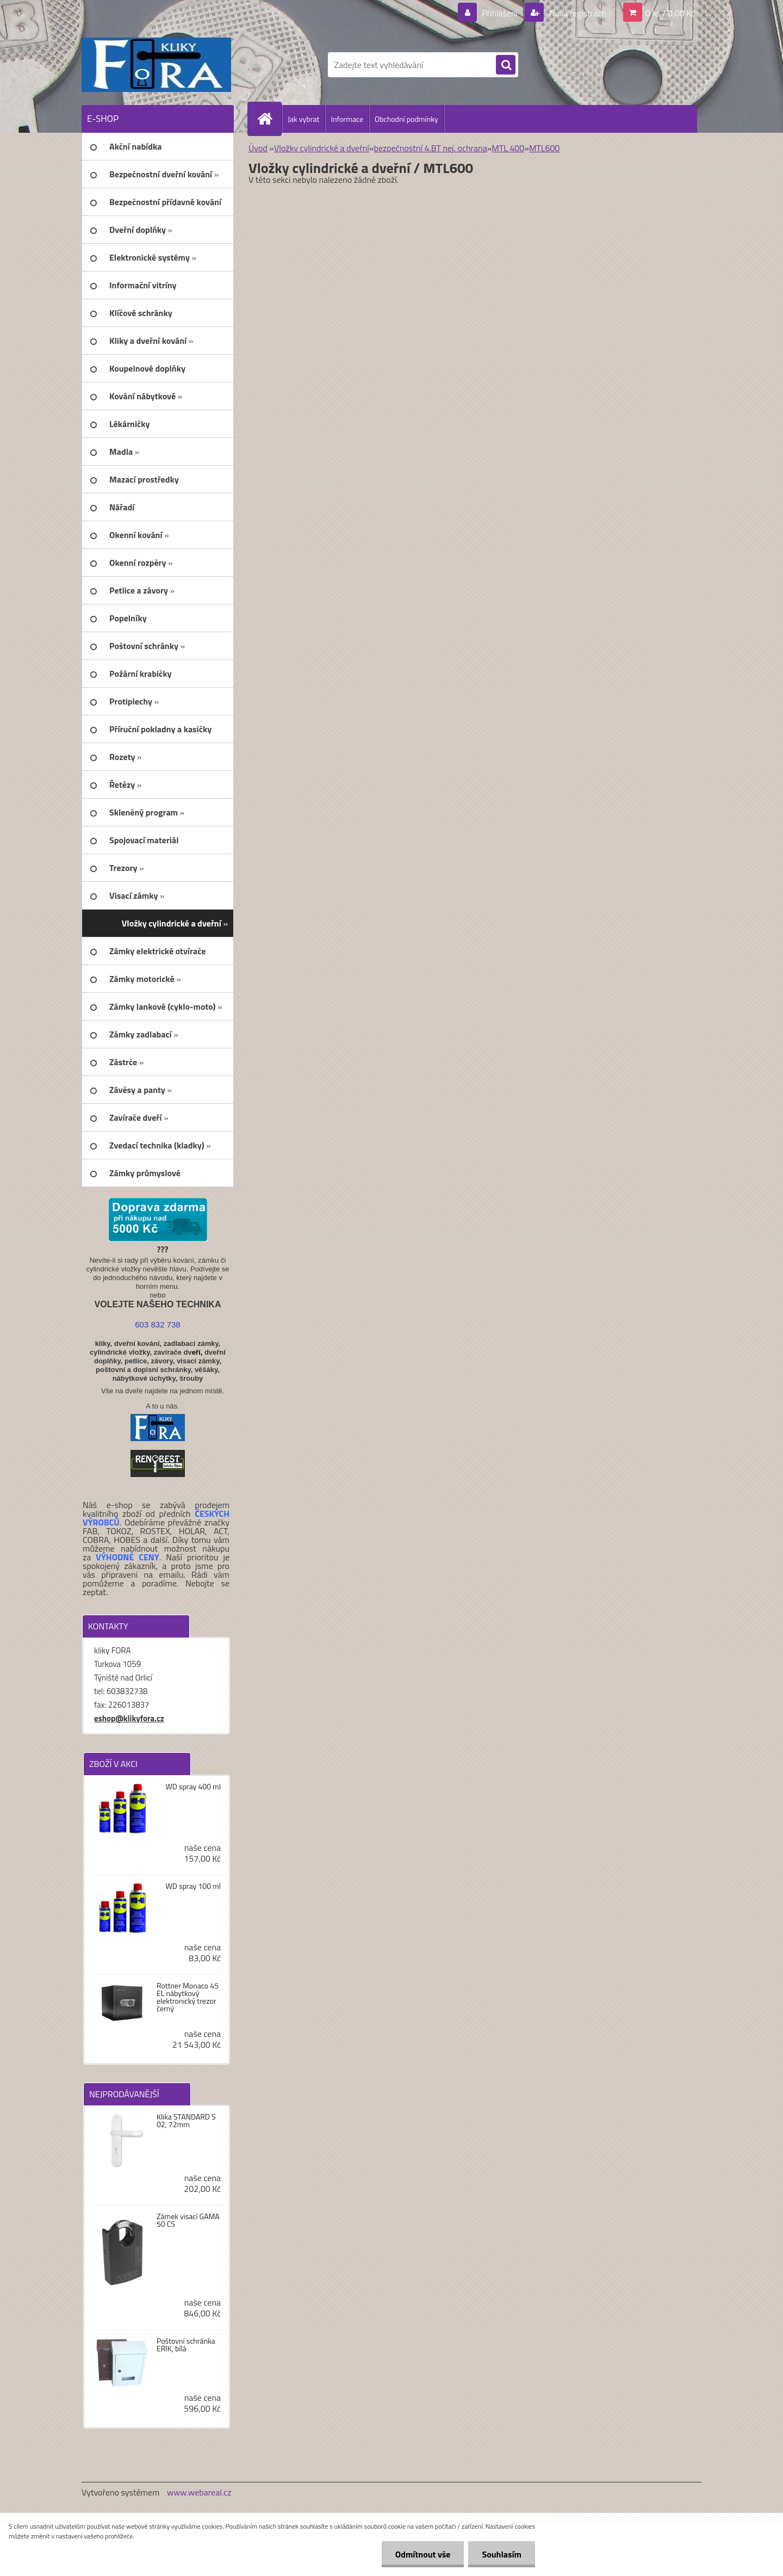 The height and width of the screenshot is (2576, 783). I want to click on eshop@klikyfora.cz, so click(129, 1718).